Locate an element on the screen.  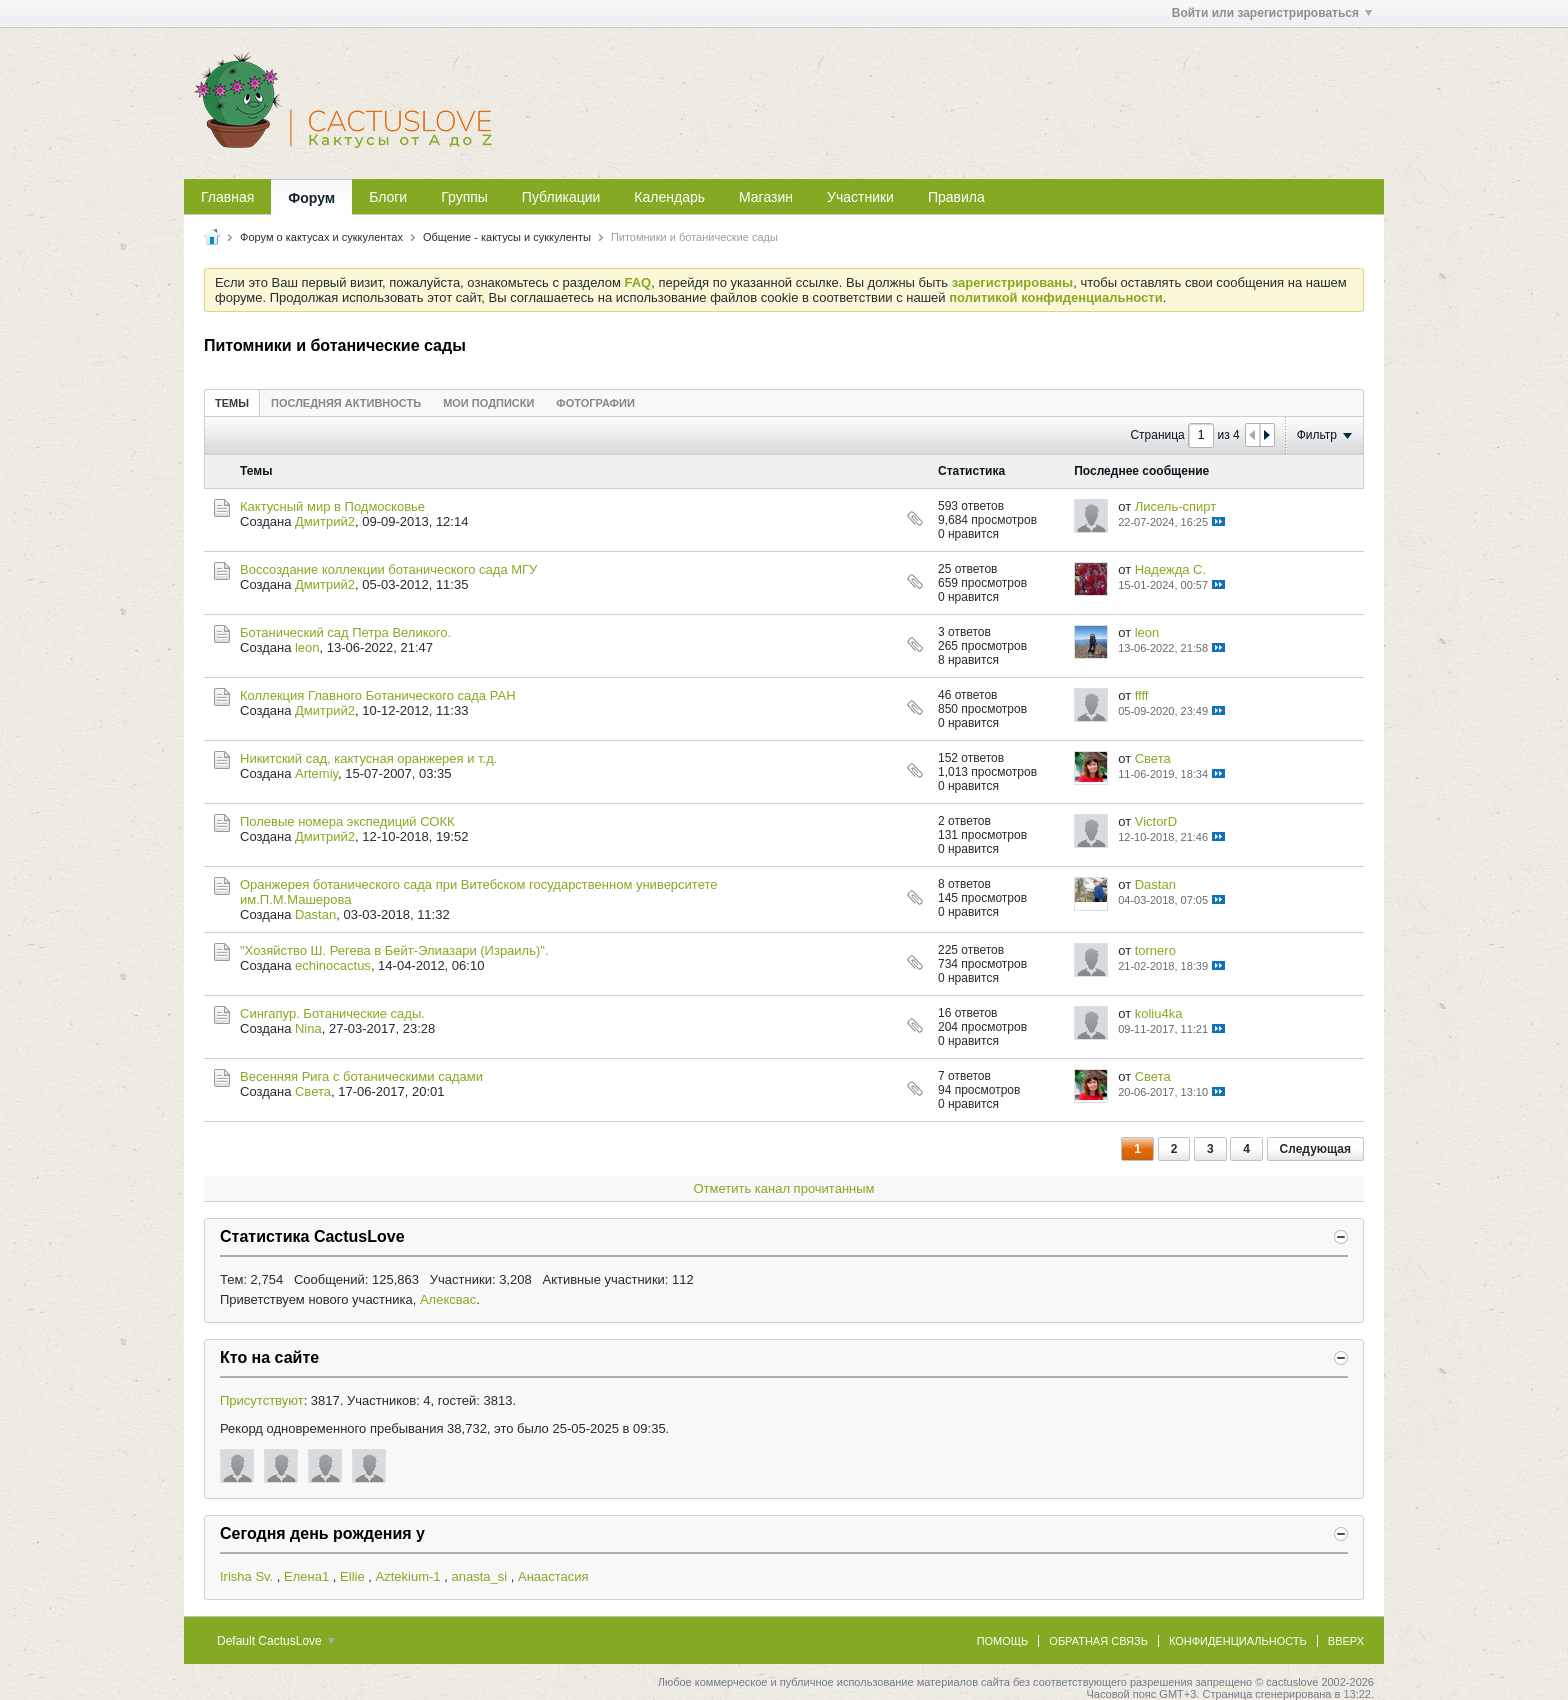
Магазин is located at coordinates (766, 197).